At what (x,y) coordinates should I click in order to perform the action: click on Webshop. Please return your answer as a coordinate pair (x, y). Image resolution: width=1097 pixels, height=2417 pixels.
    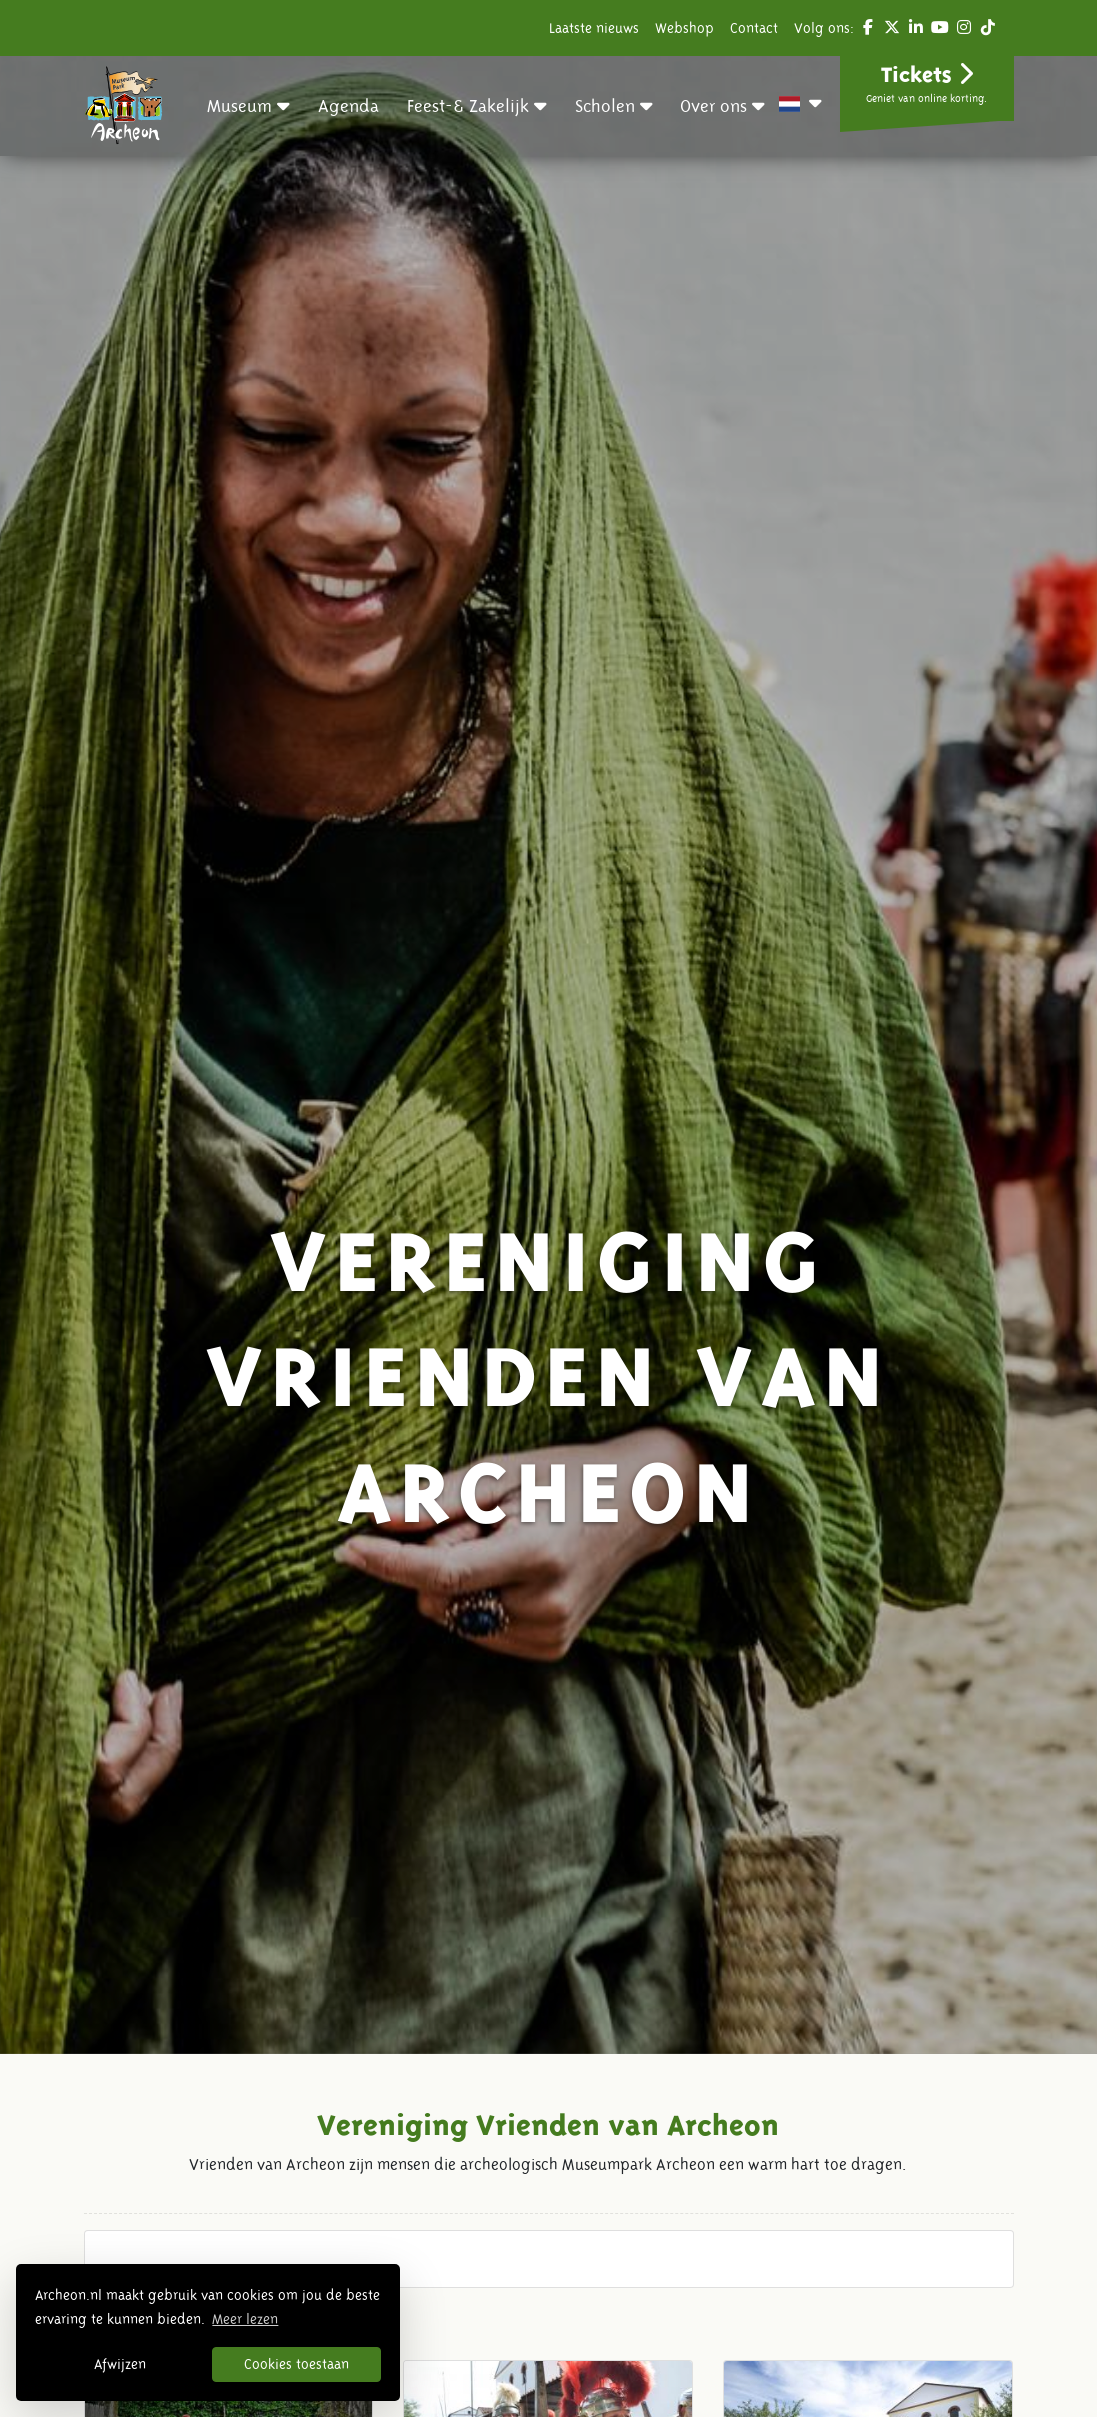
    Looking at the image, I should click on (684, 28).